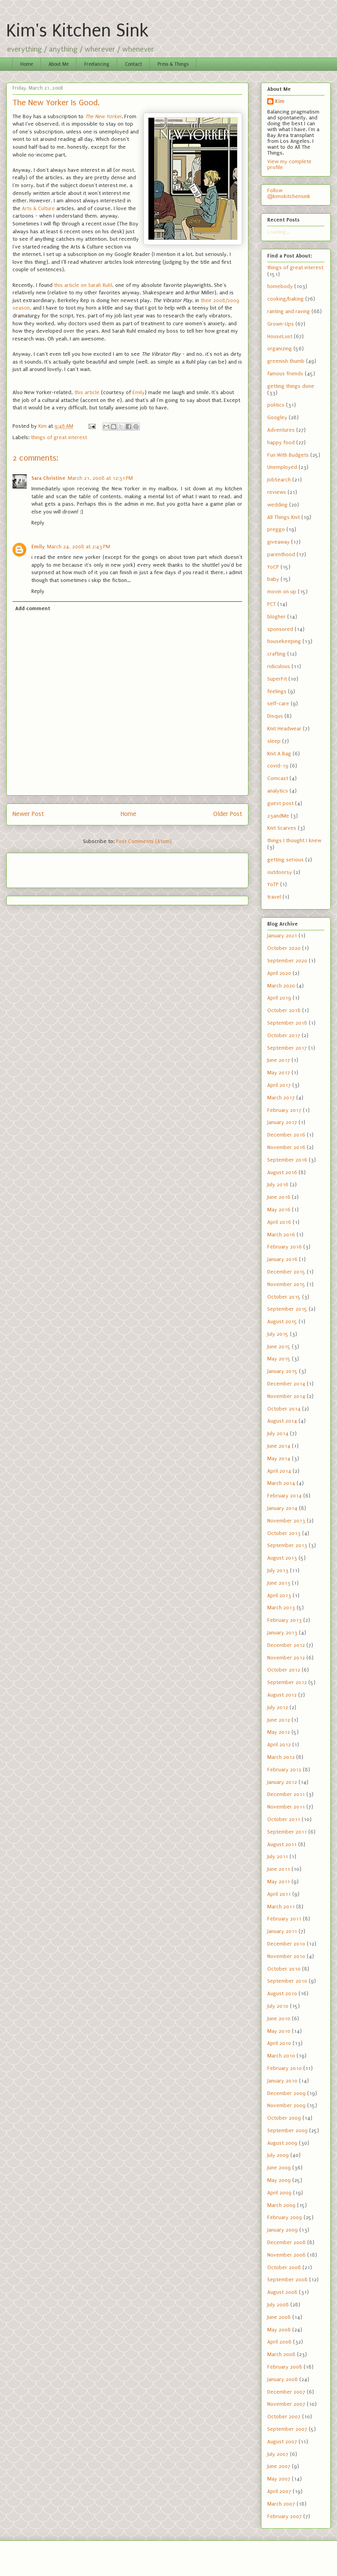 The height and width of the screenshot is (2576, 337). Describe the element at coordinates (282, 2230) in the screenshot. I see `January 2009` at that location.